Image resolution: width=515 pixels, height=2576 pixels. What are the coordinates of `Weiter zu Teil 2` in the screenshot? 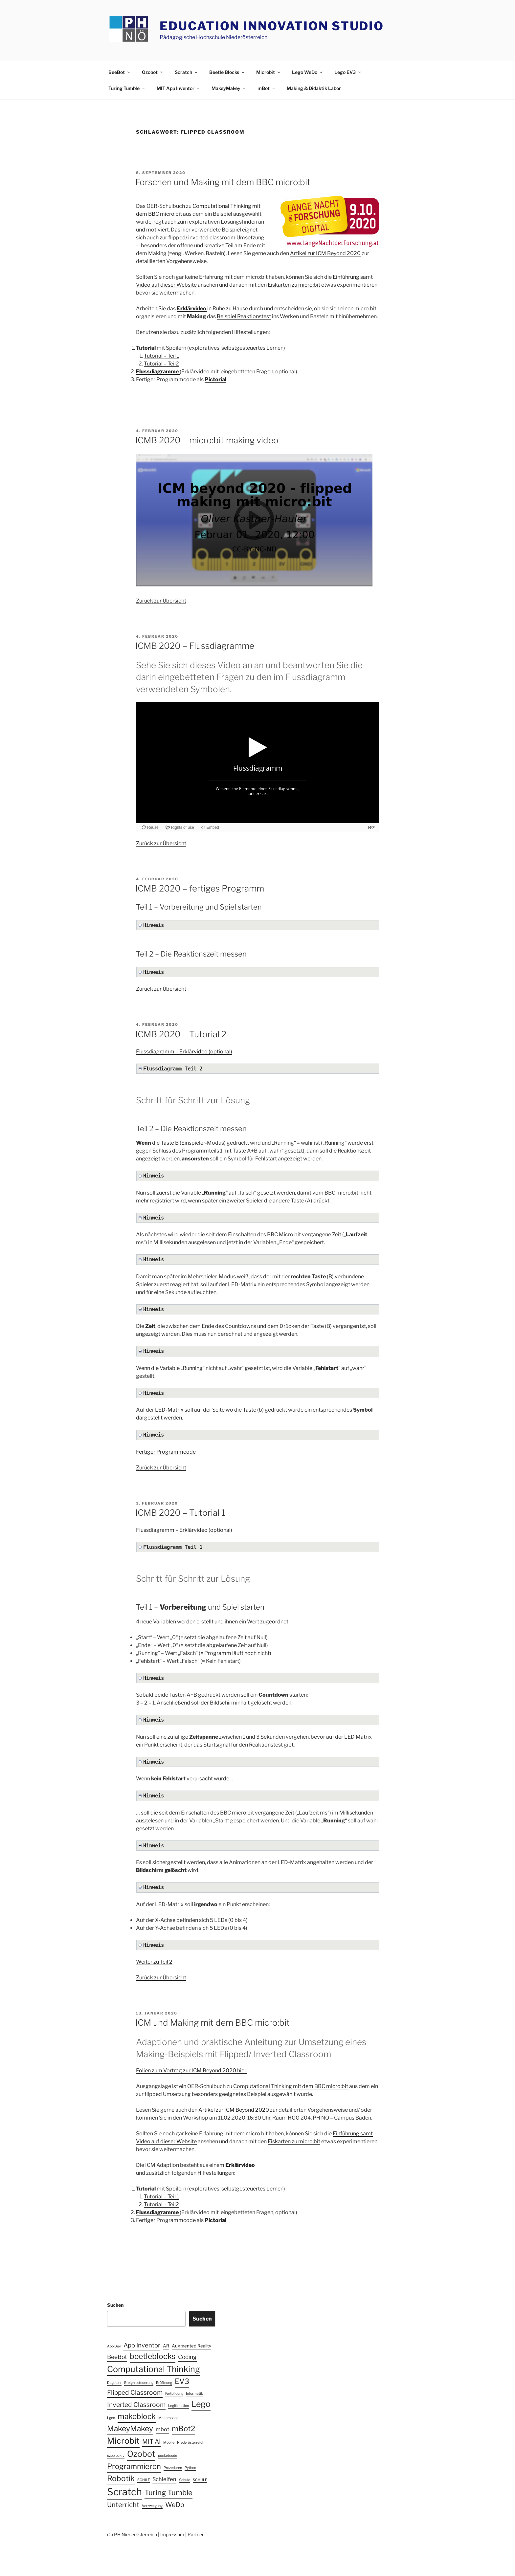 It's located at (154, 1962).